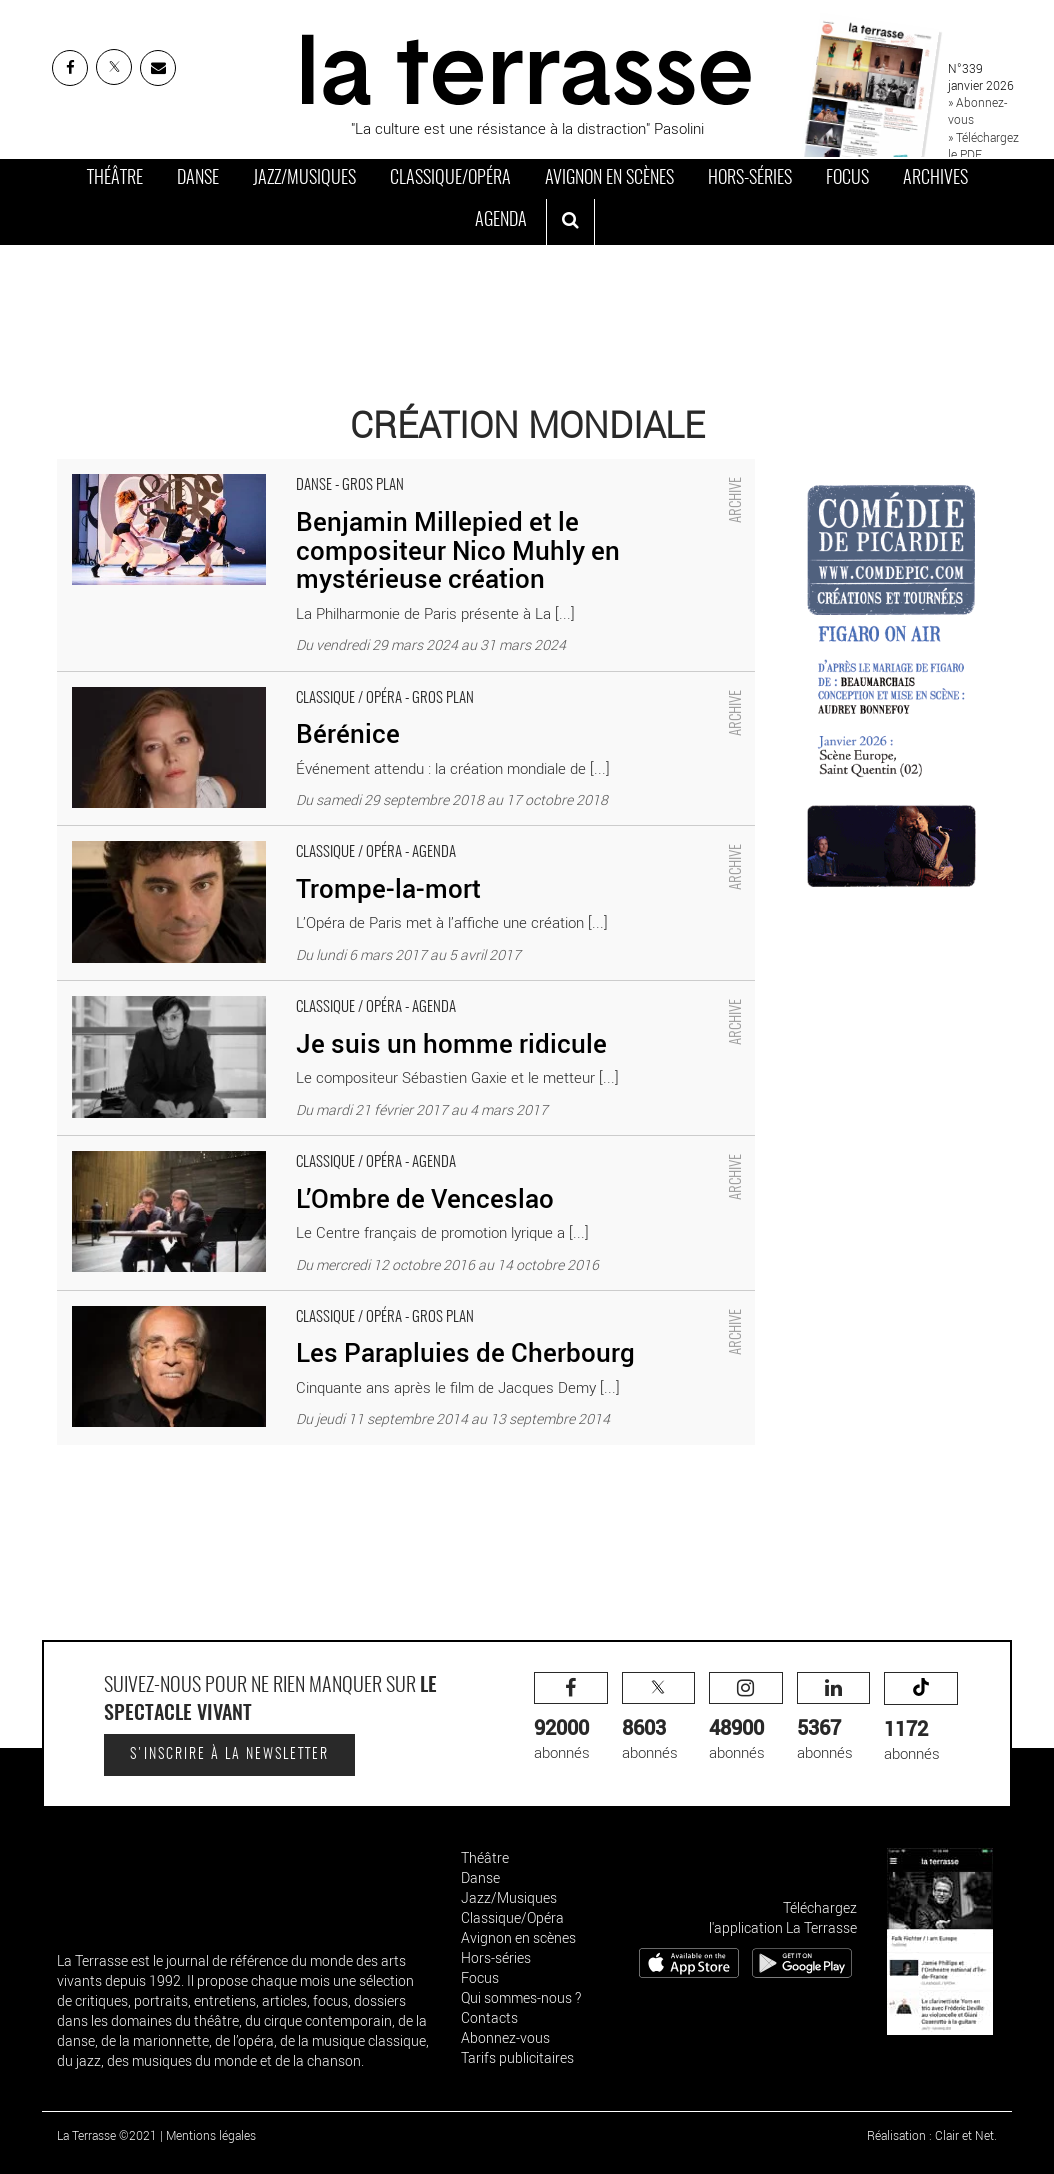 This screenshot has width=1054, height=2174. What do you see at coordinates (570, 222) in the screenshot?
I see `[ouvrir la recherche]` at bounding box center [570, 222].